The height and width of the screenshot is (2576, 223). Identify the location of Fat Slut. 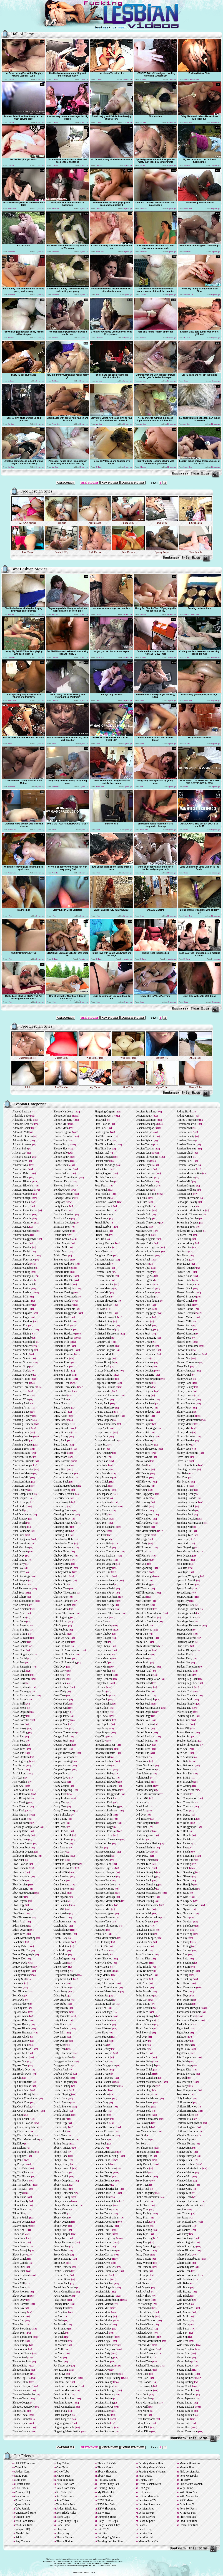
(58, 2357).